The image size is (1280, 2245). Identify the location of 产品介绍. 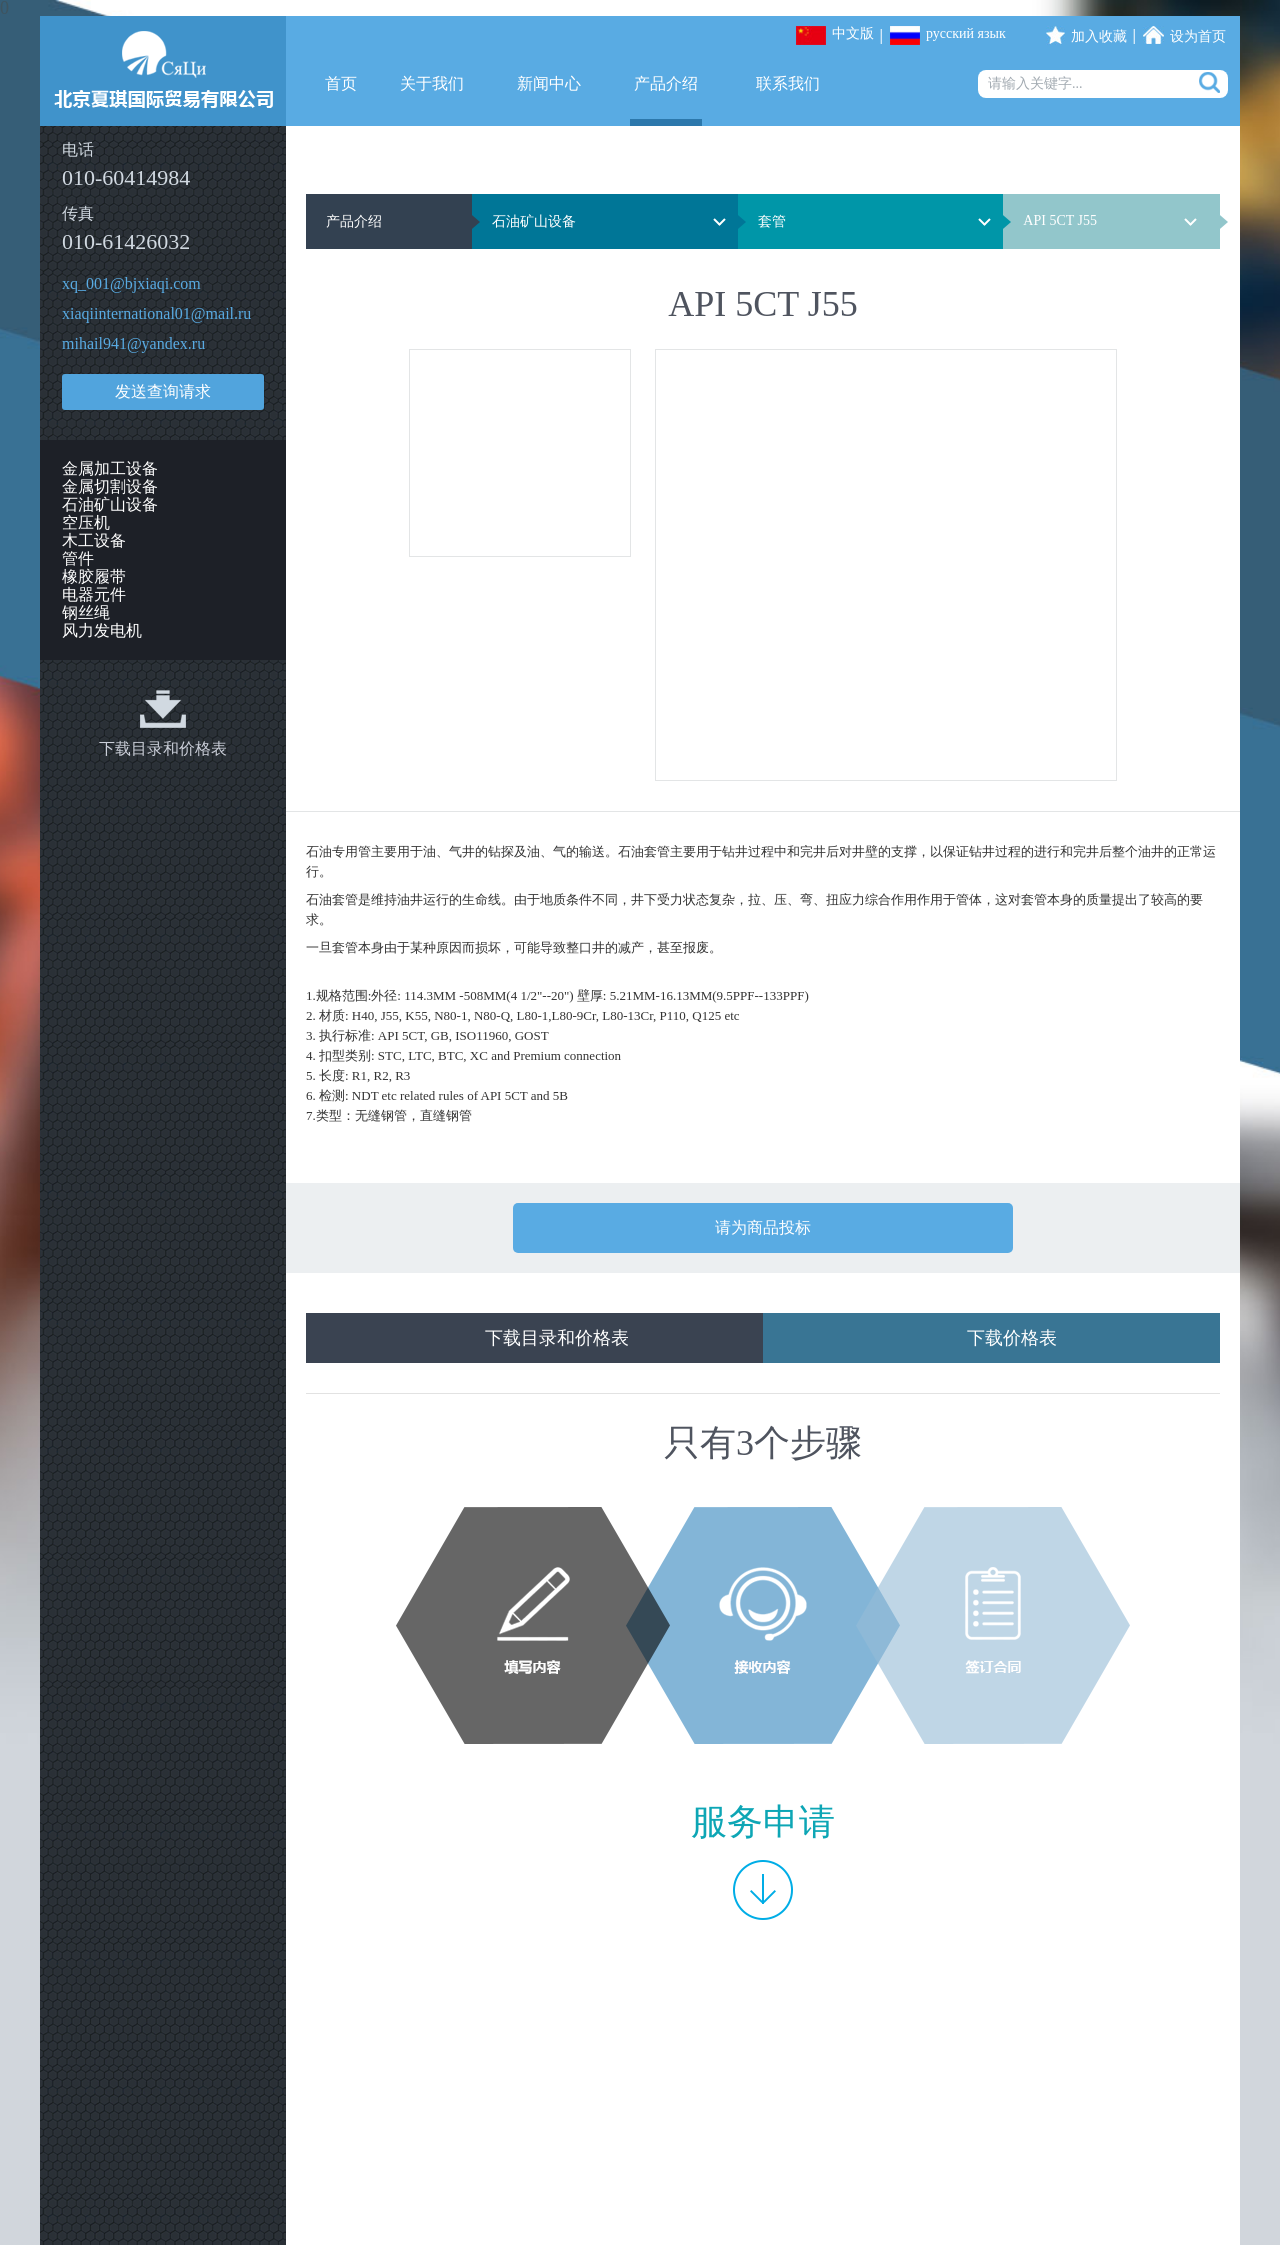
(666, 83).